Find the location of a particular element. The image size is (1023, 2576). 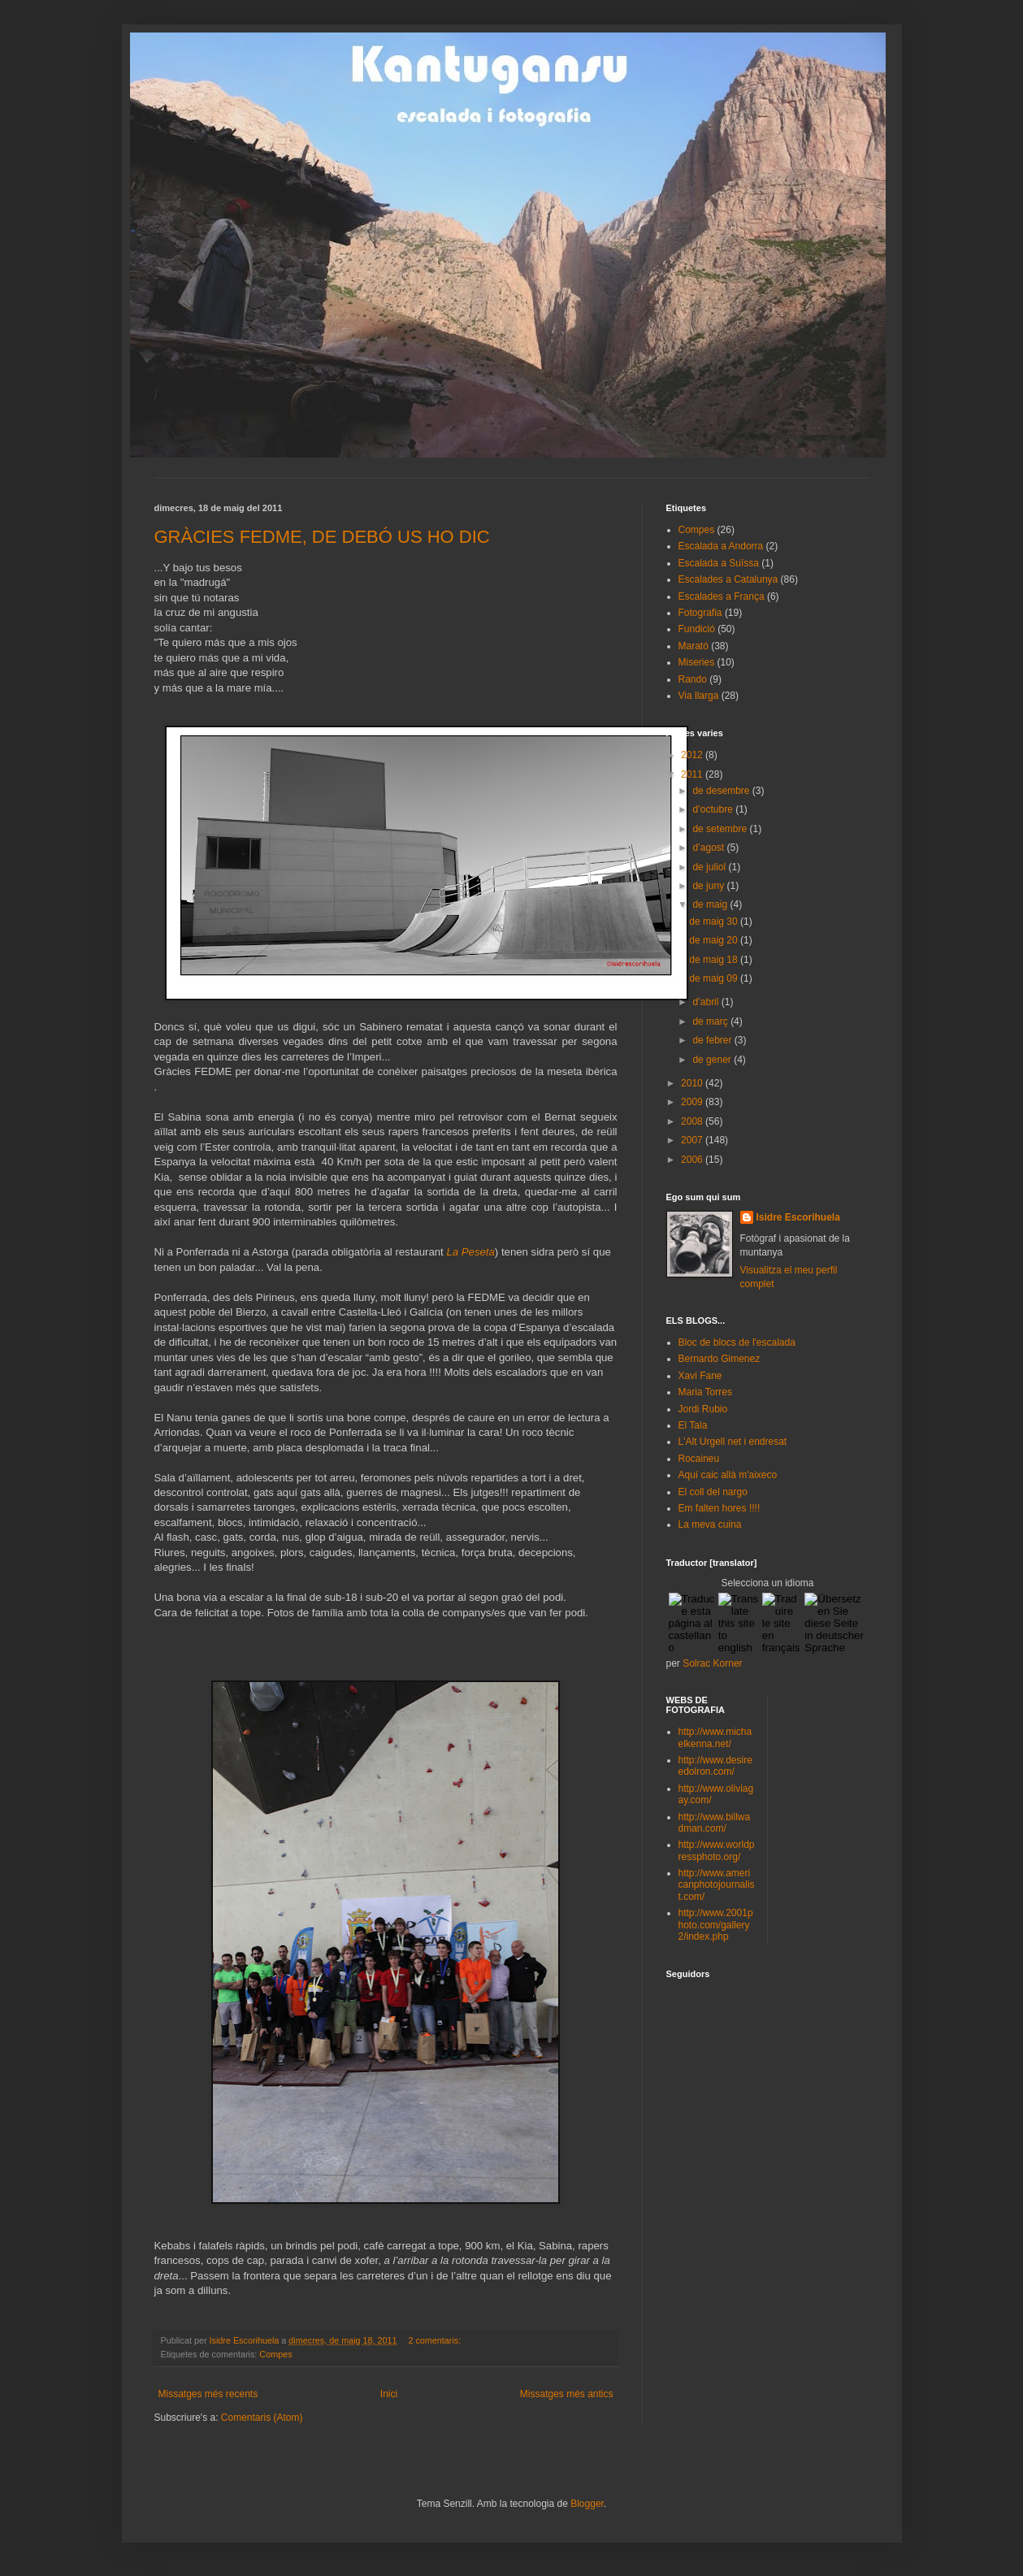

2011 is located at coordinates (693, 774).